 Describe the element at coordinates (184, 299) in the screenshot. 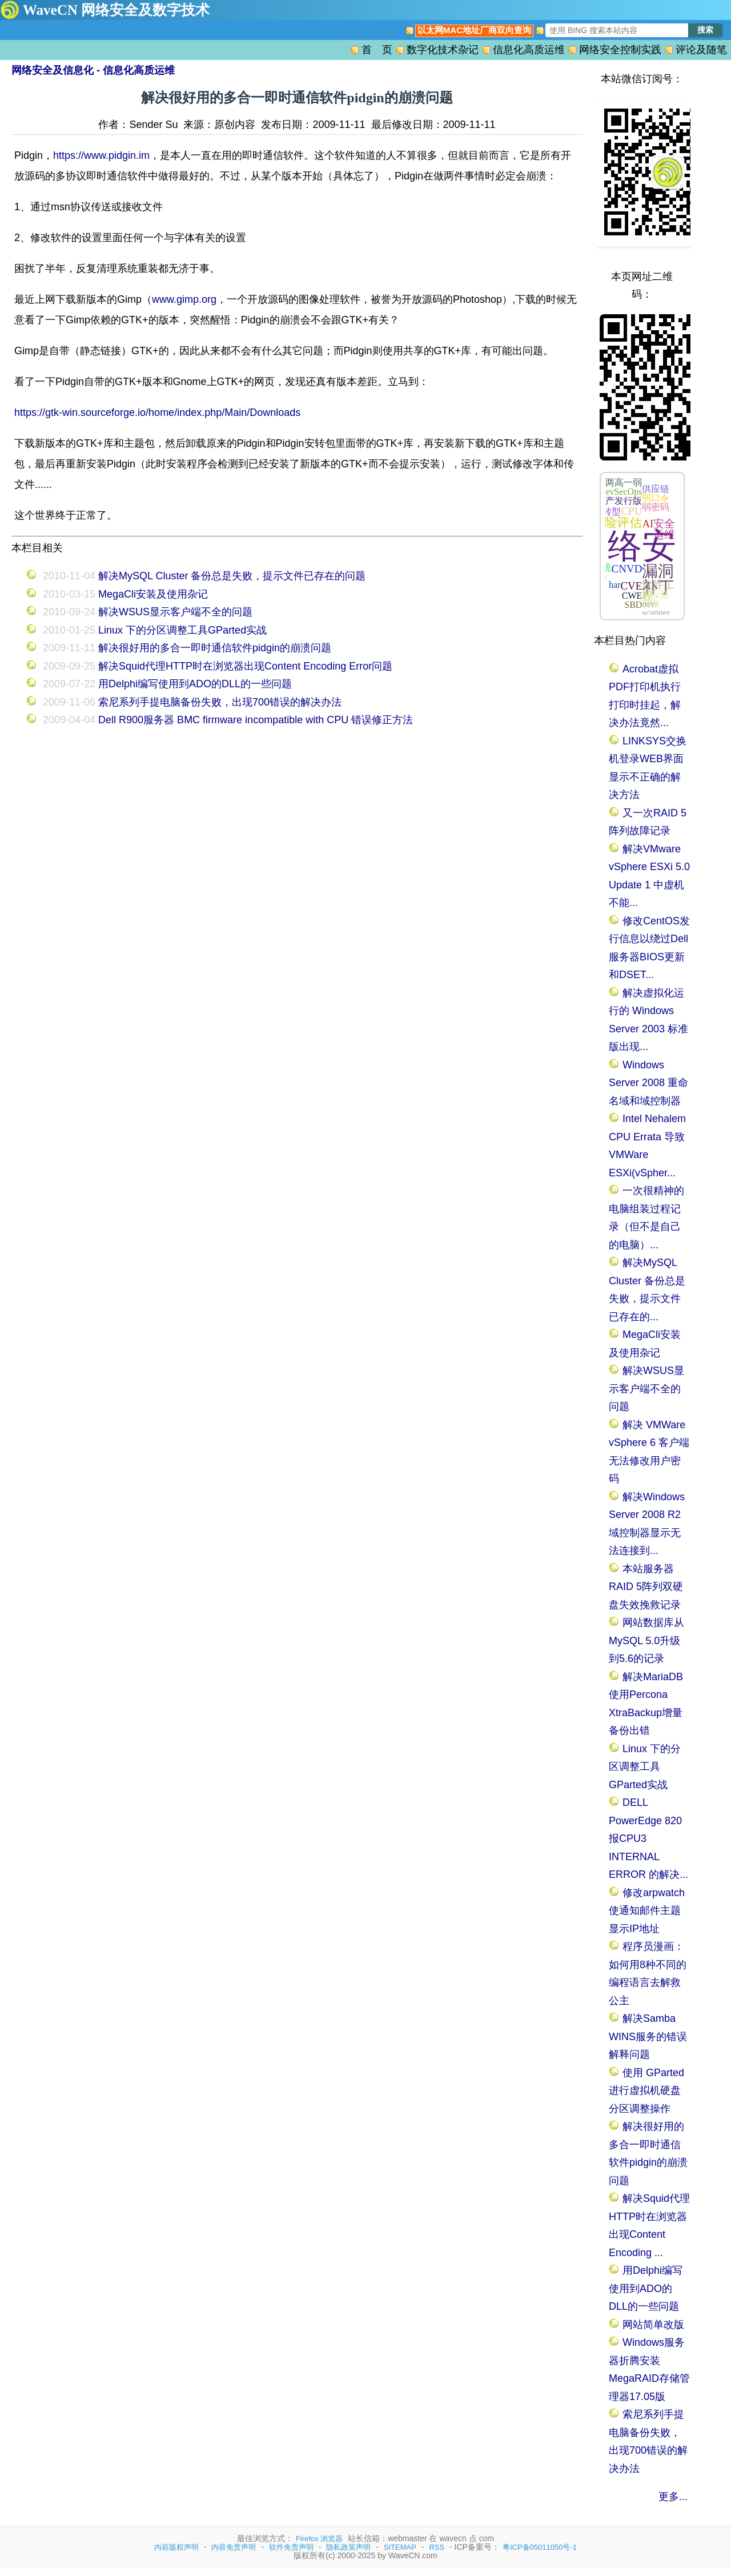

I see `www.gimp.org` at that location.